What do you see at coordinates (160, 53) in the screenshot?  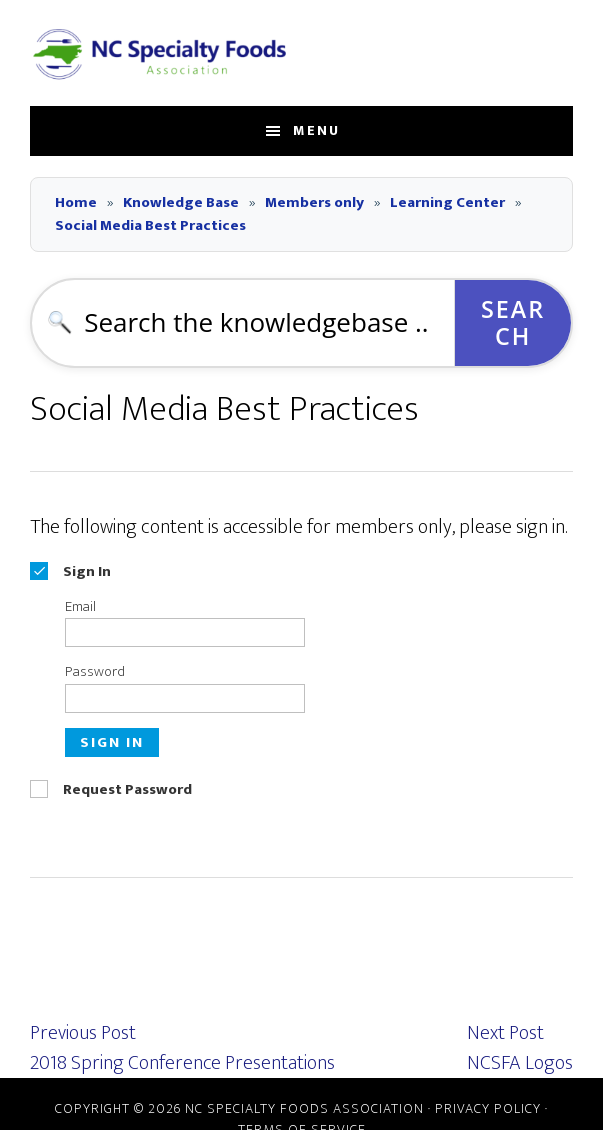 I see `NC Specialty Foods Association` at bounding box center [160, 53].